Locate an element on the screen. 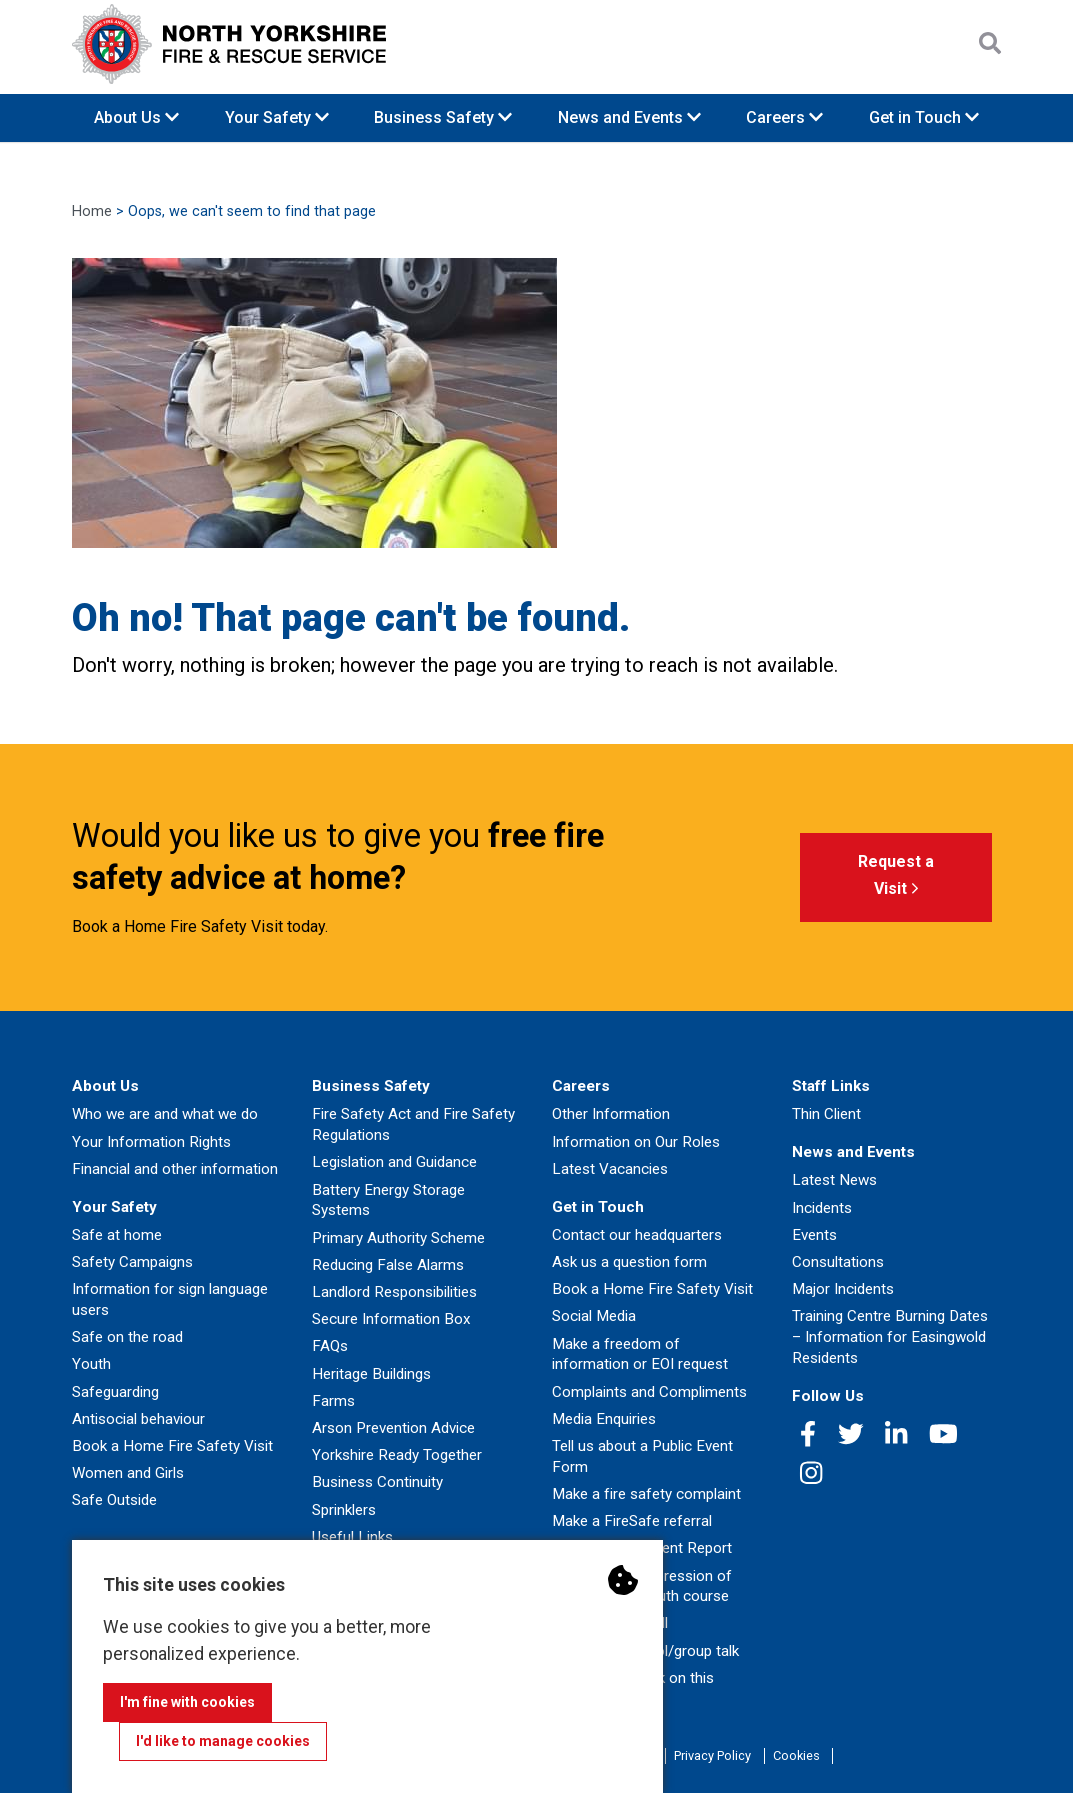 The height and width of the screenshot is (1793, 1073). Complaints and Compliments is located at coordinates (649, 1392).